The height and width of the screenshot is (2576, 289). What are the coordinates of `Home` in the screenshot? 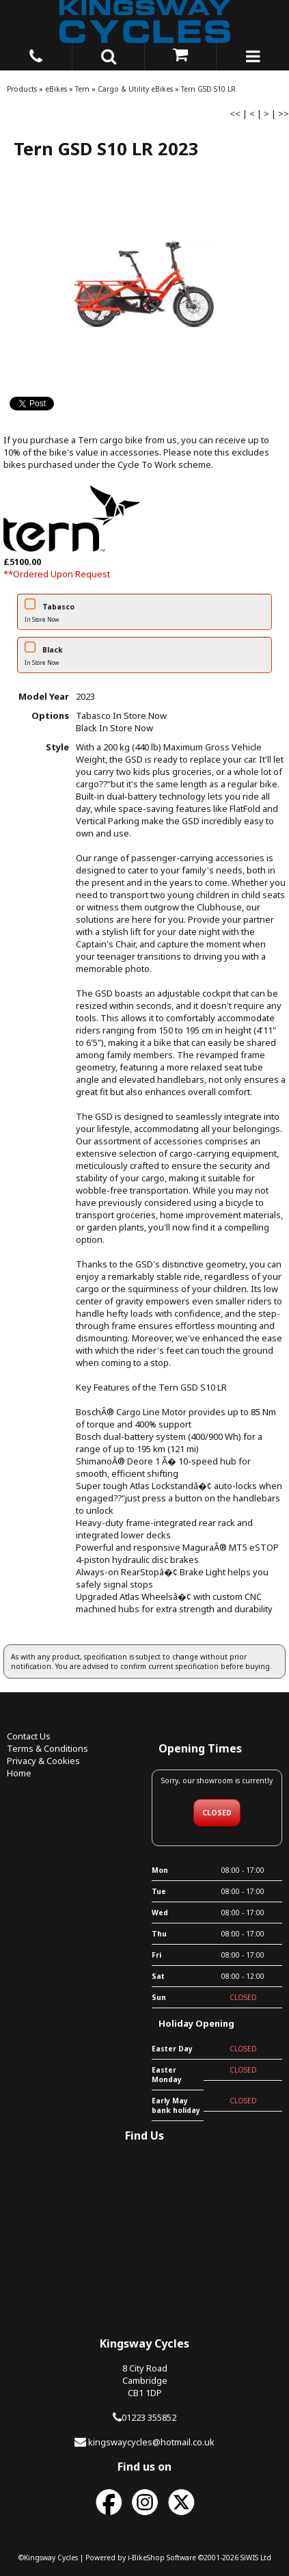 It's located at (19, 1773).